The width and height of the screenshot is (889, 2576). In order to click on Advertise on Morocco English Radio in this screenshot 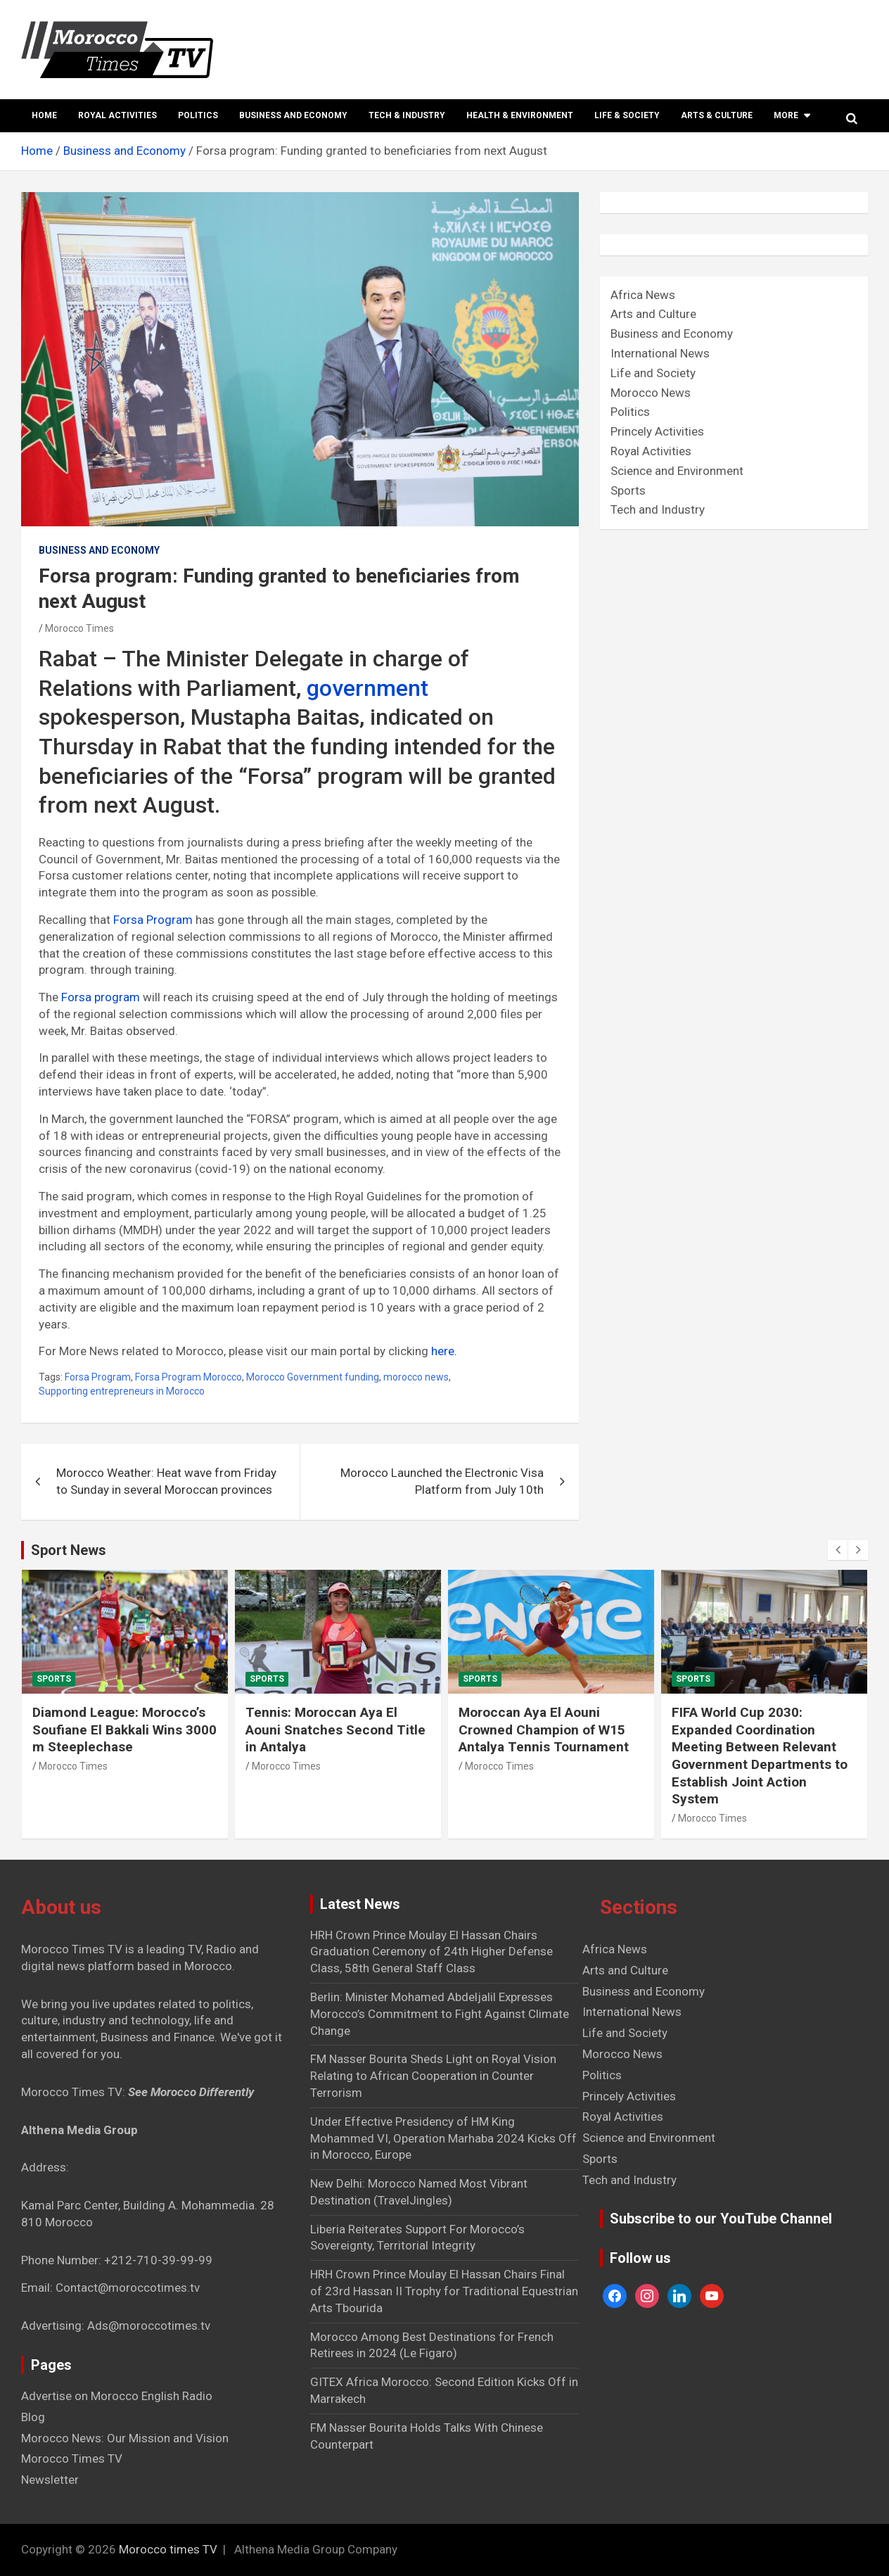, I will do `click(116, 2396)`.